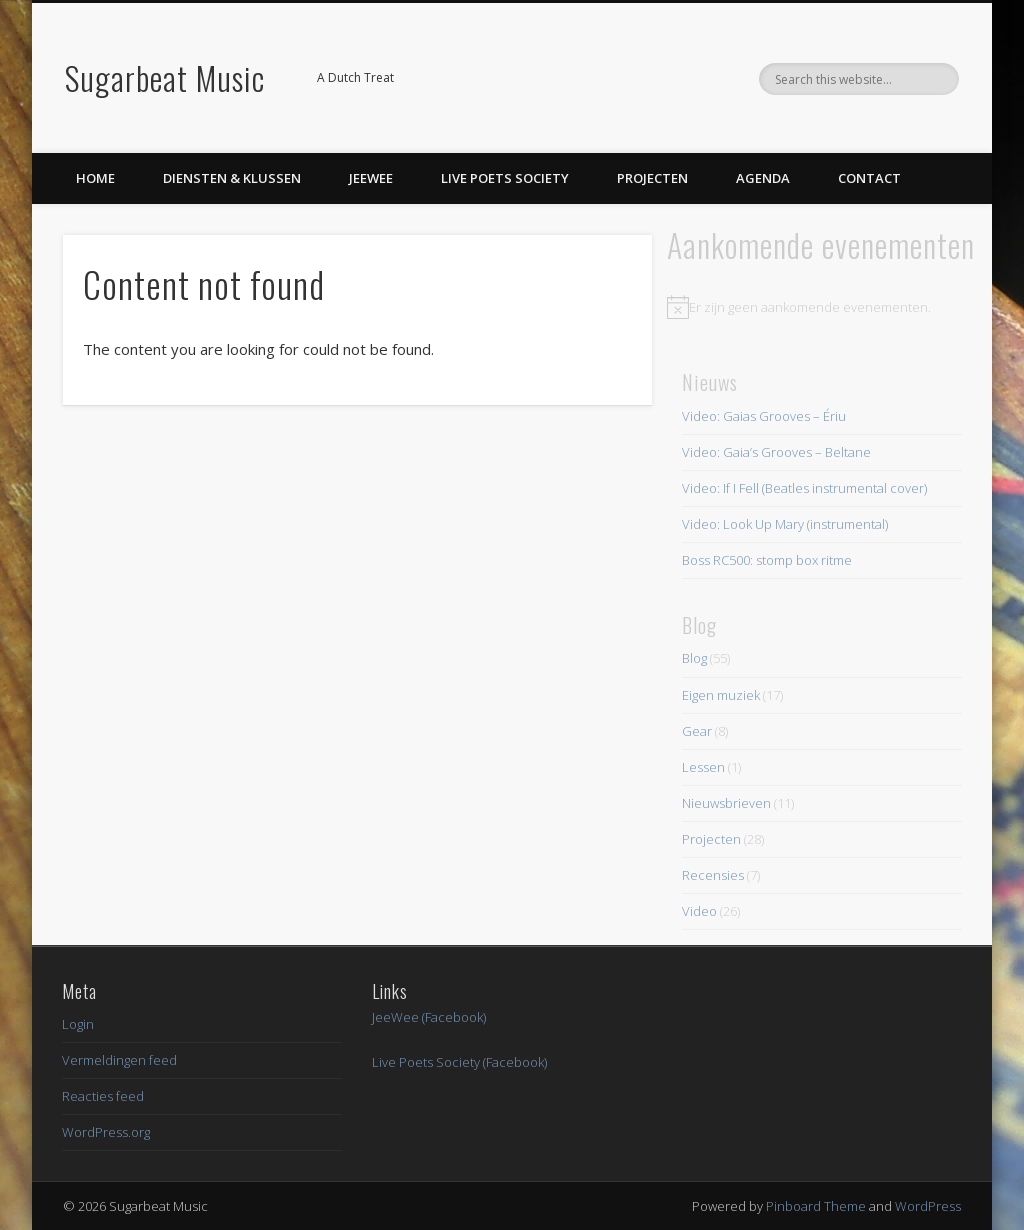  I want to click on Login, so click(78, 1024).